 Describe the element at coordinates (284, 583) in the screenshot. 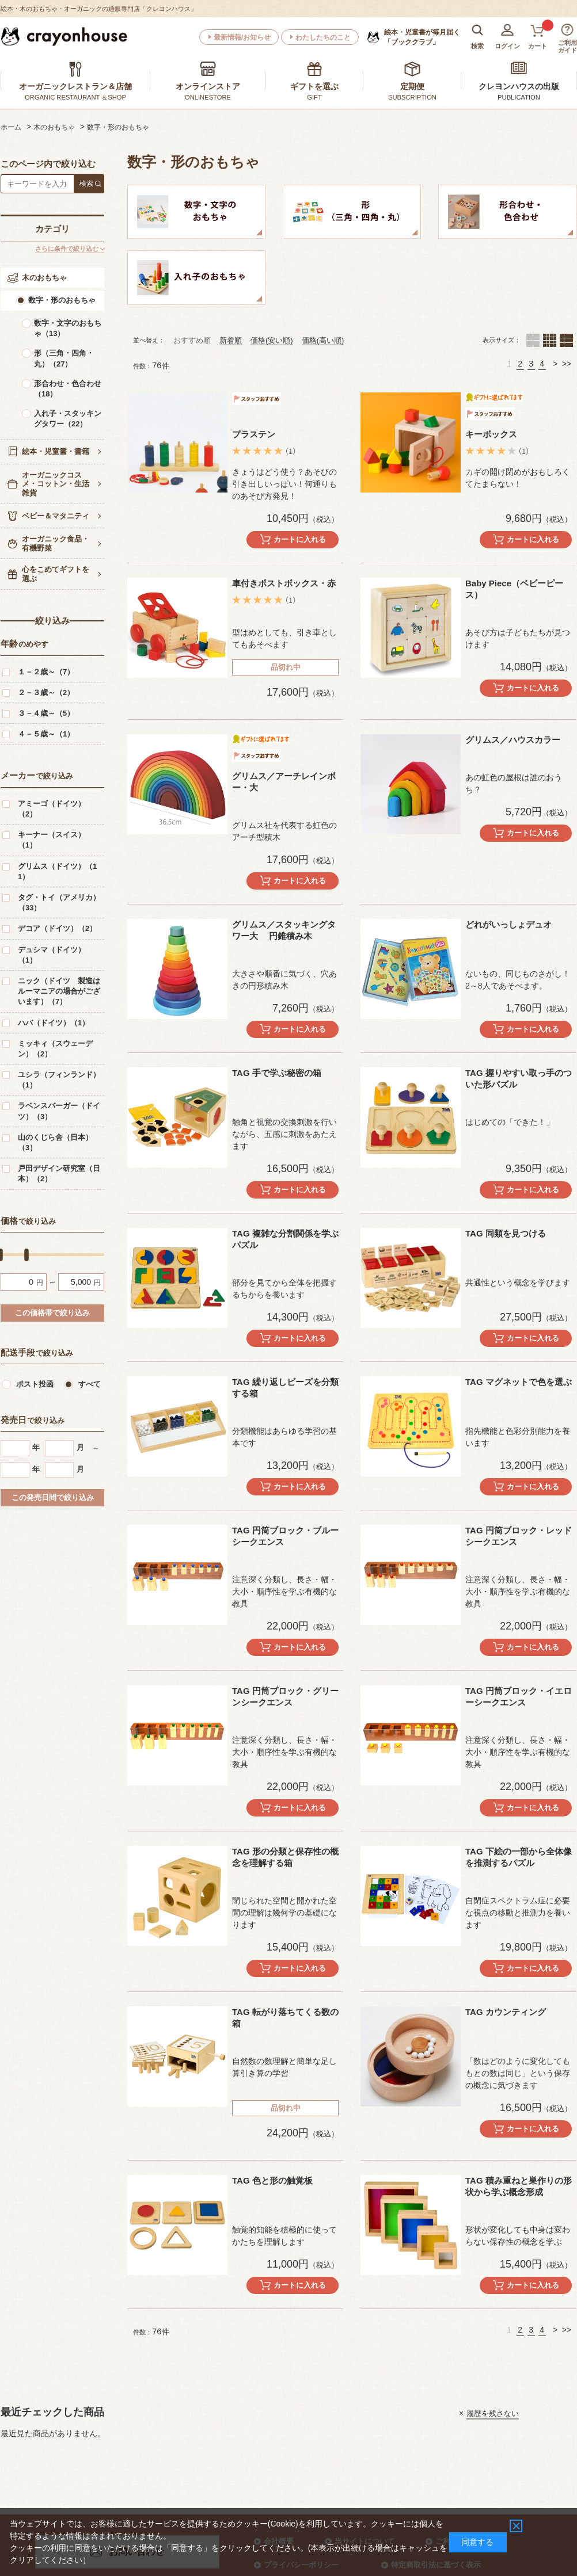

I see `車付きポストボックス・赤` at that location.